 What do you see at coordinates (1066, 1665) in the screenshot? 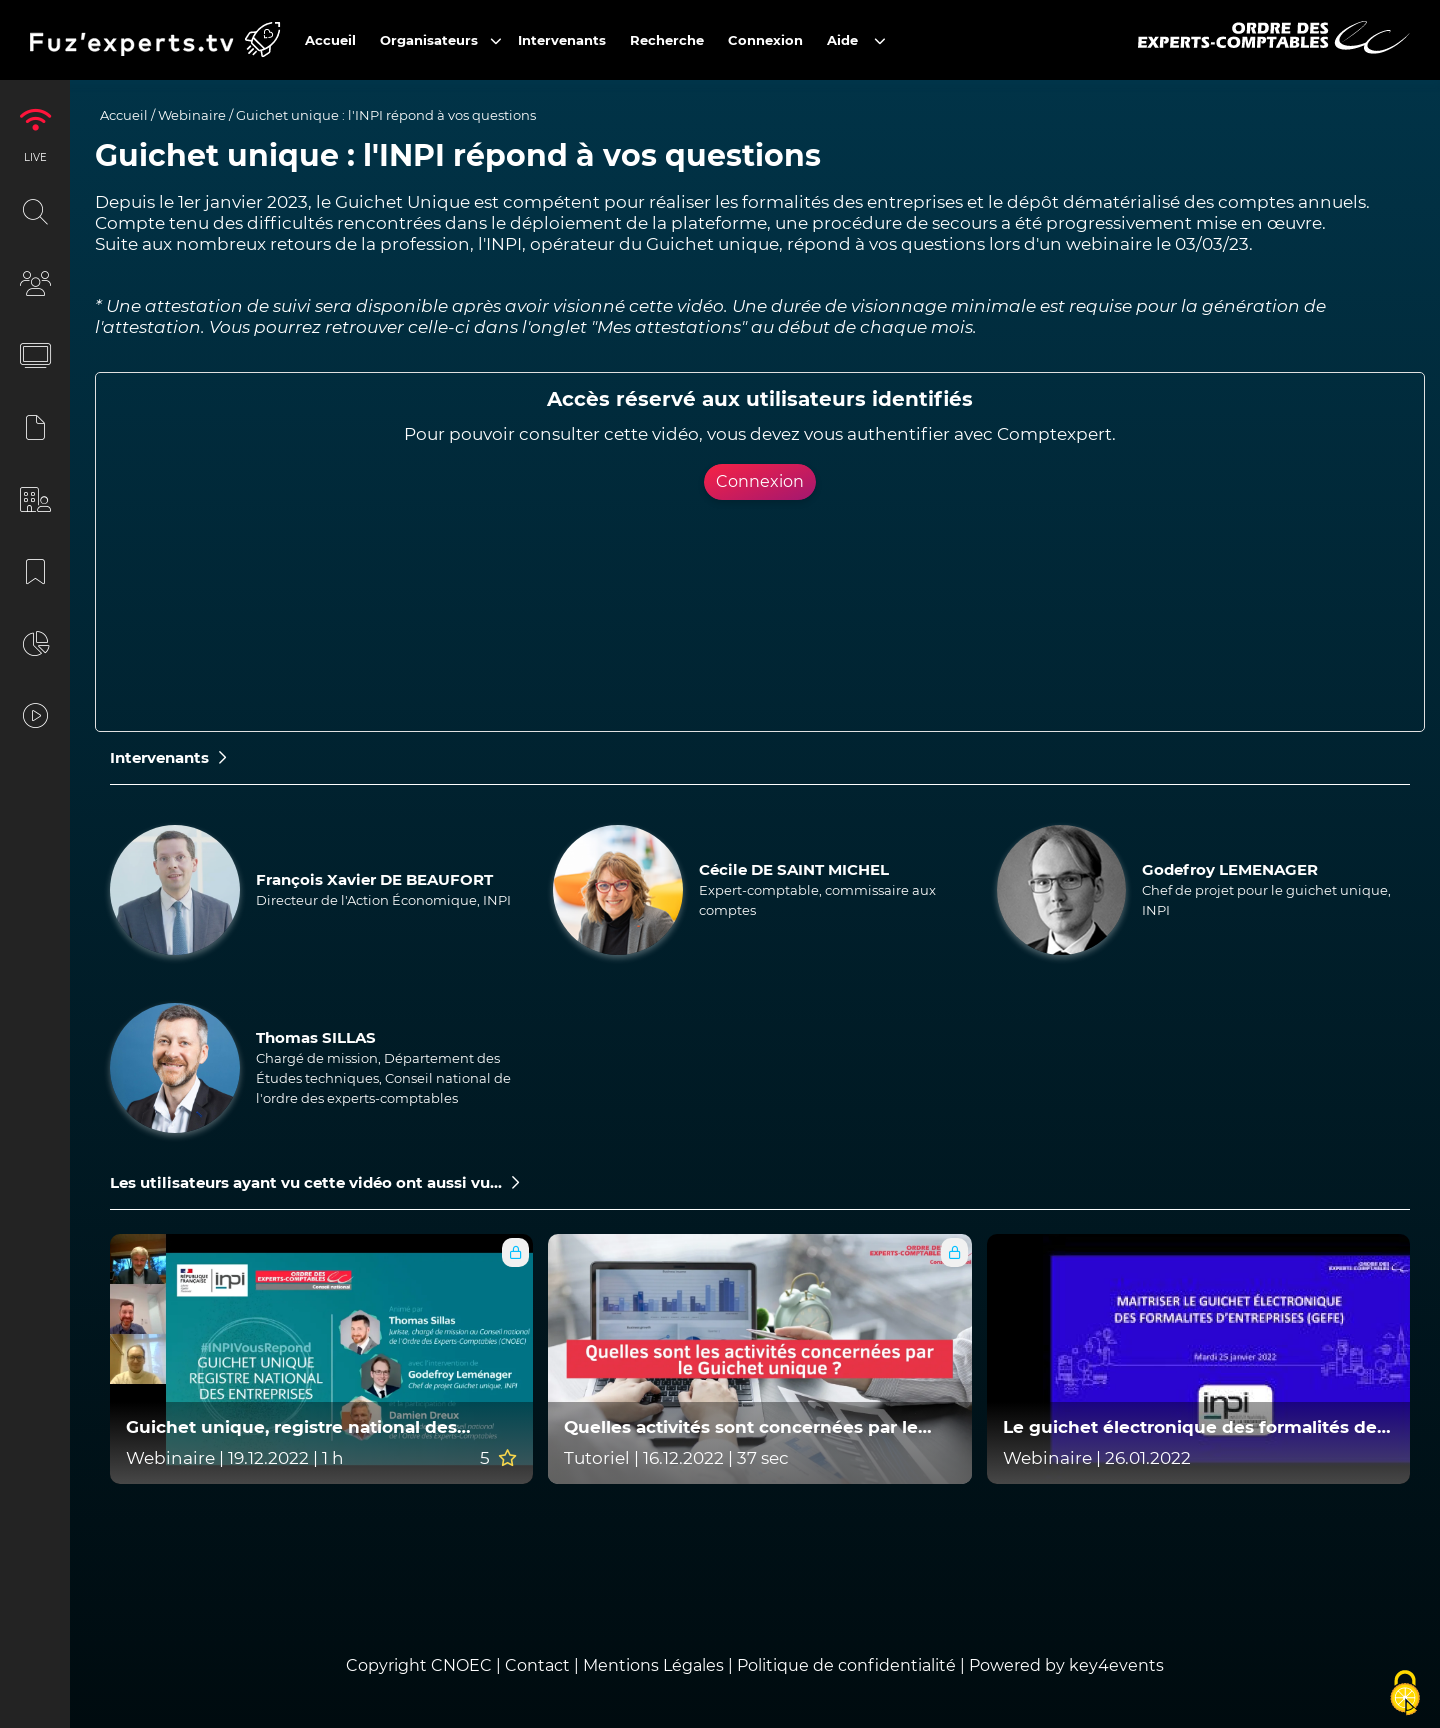
I see `Powered by key4events` at bounding box center [1066, 1665].